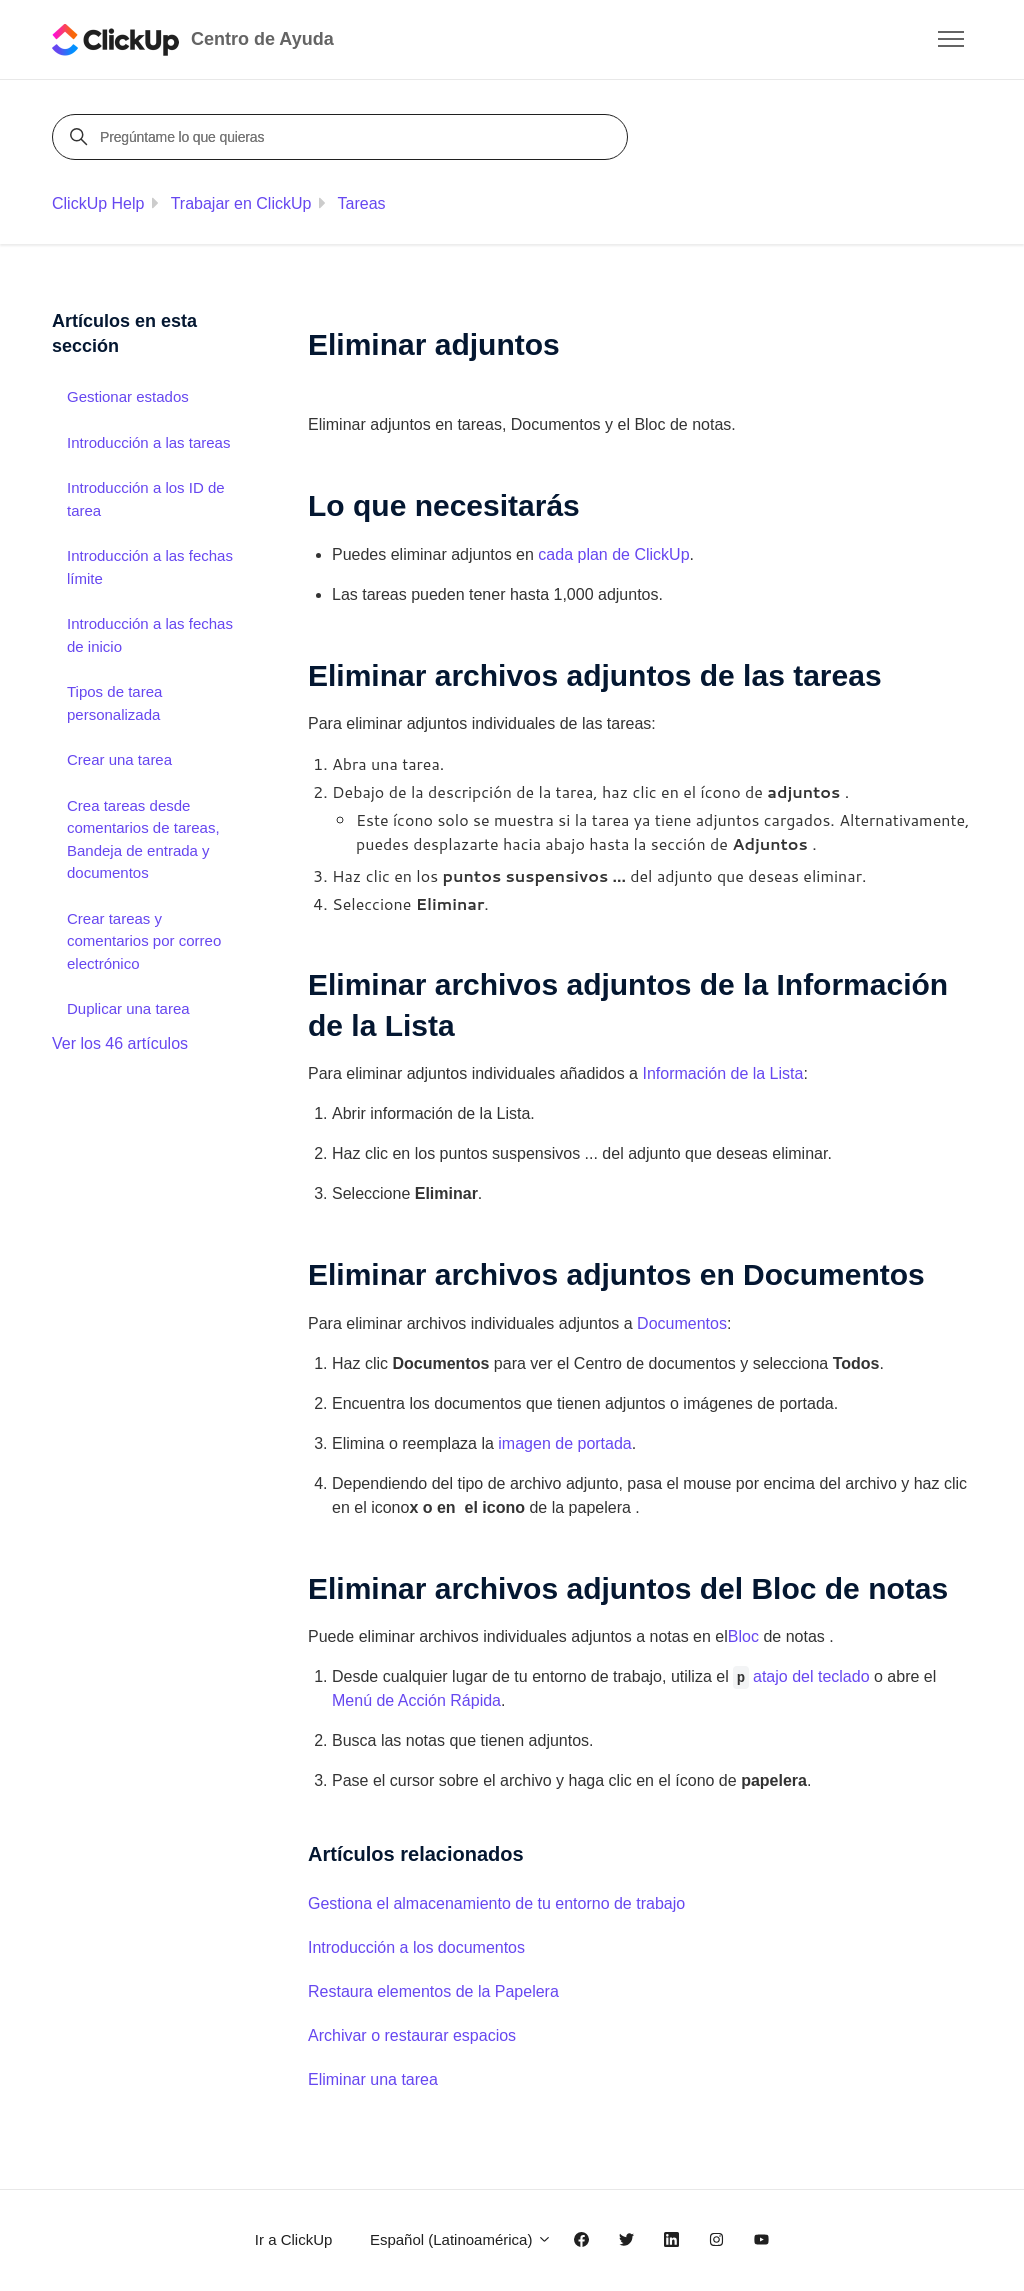 The image size is (1024, 2291). What do you see at coordinates (373, 2079) in the screenshot?
I see `Eliminar una tarea` at bounding box center [373, 2079].